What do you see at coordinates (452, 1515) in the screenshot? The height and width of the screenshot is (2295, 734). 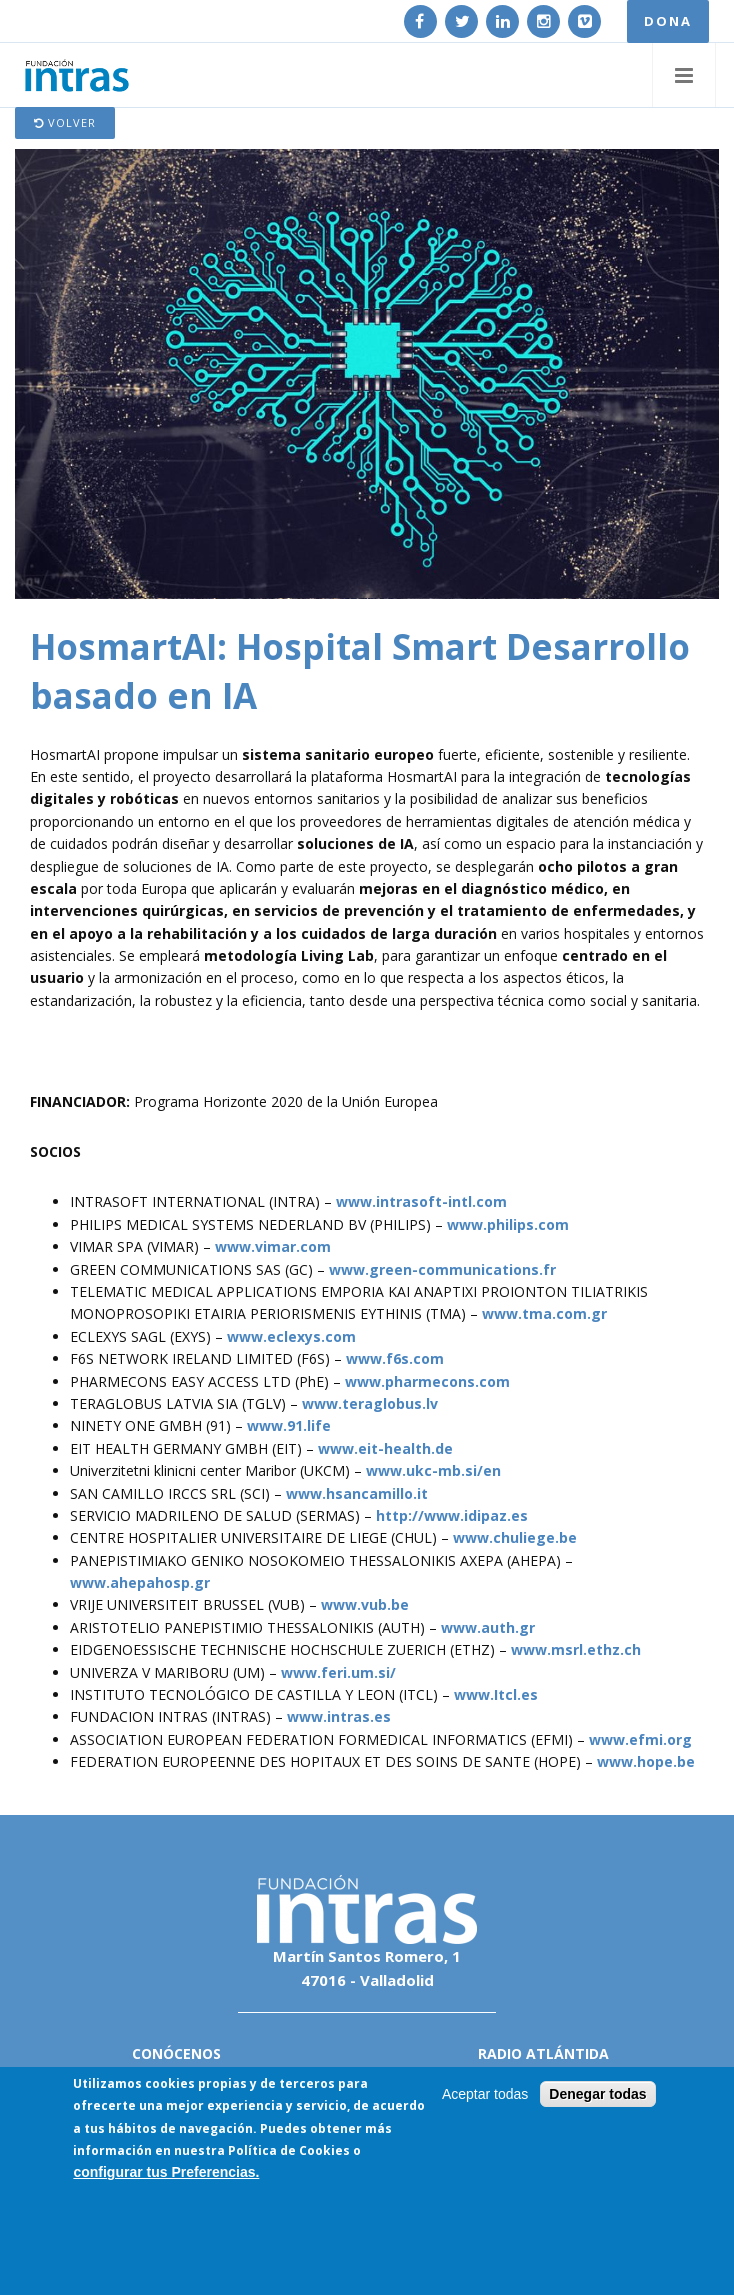 I see `http://www.idipaz.es` at bounding box center [452, 1515].